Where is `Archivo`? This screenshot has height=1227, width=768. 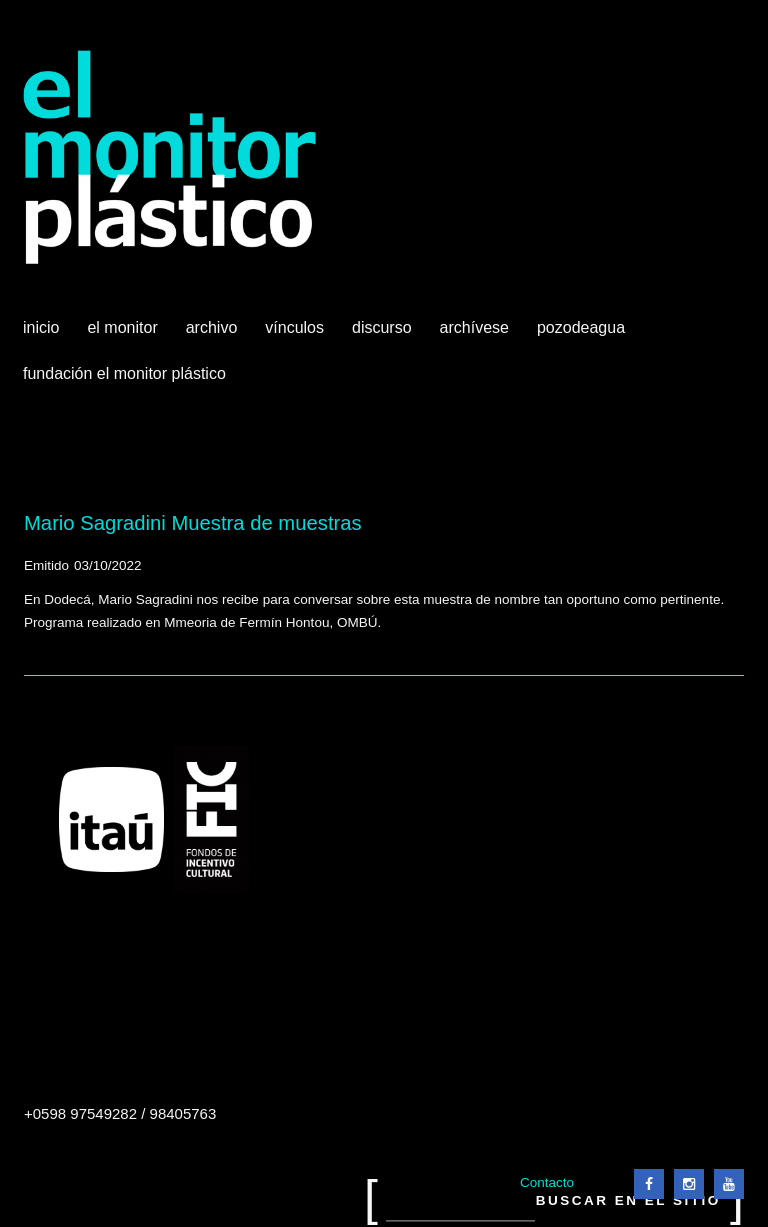
Archivo is located at coordinates (214, 335).